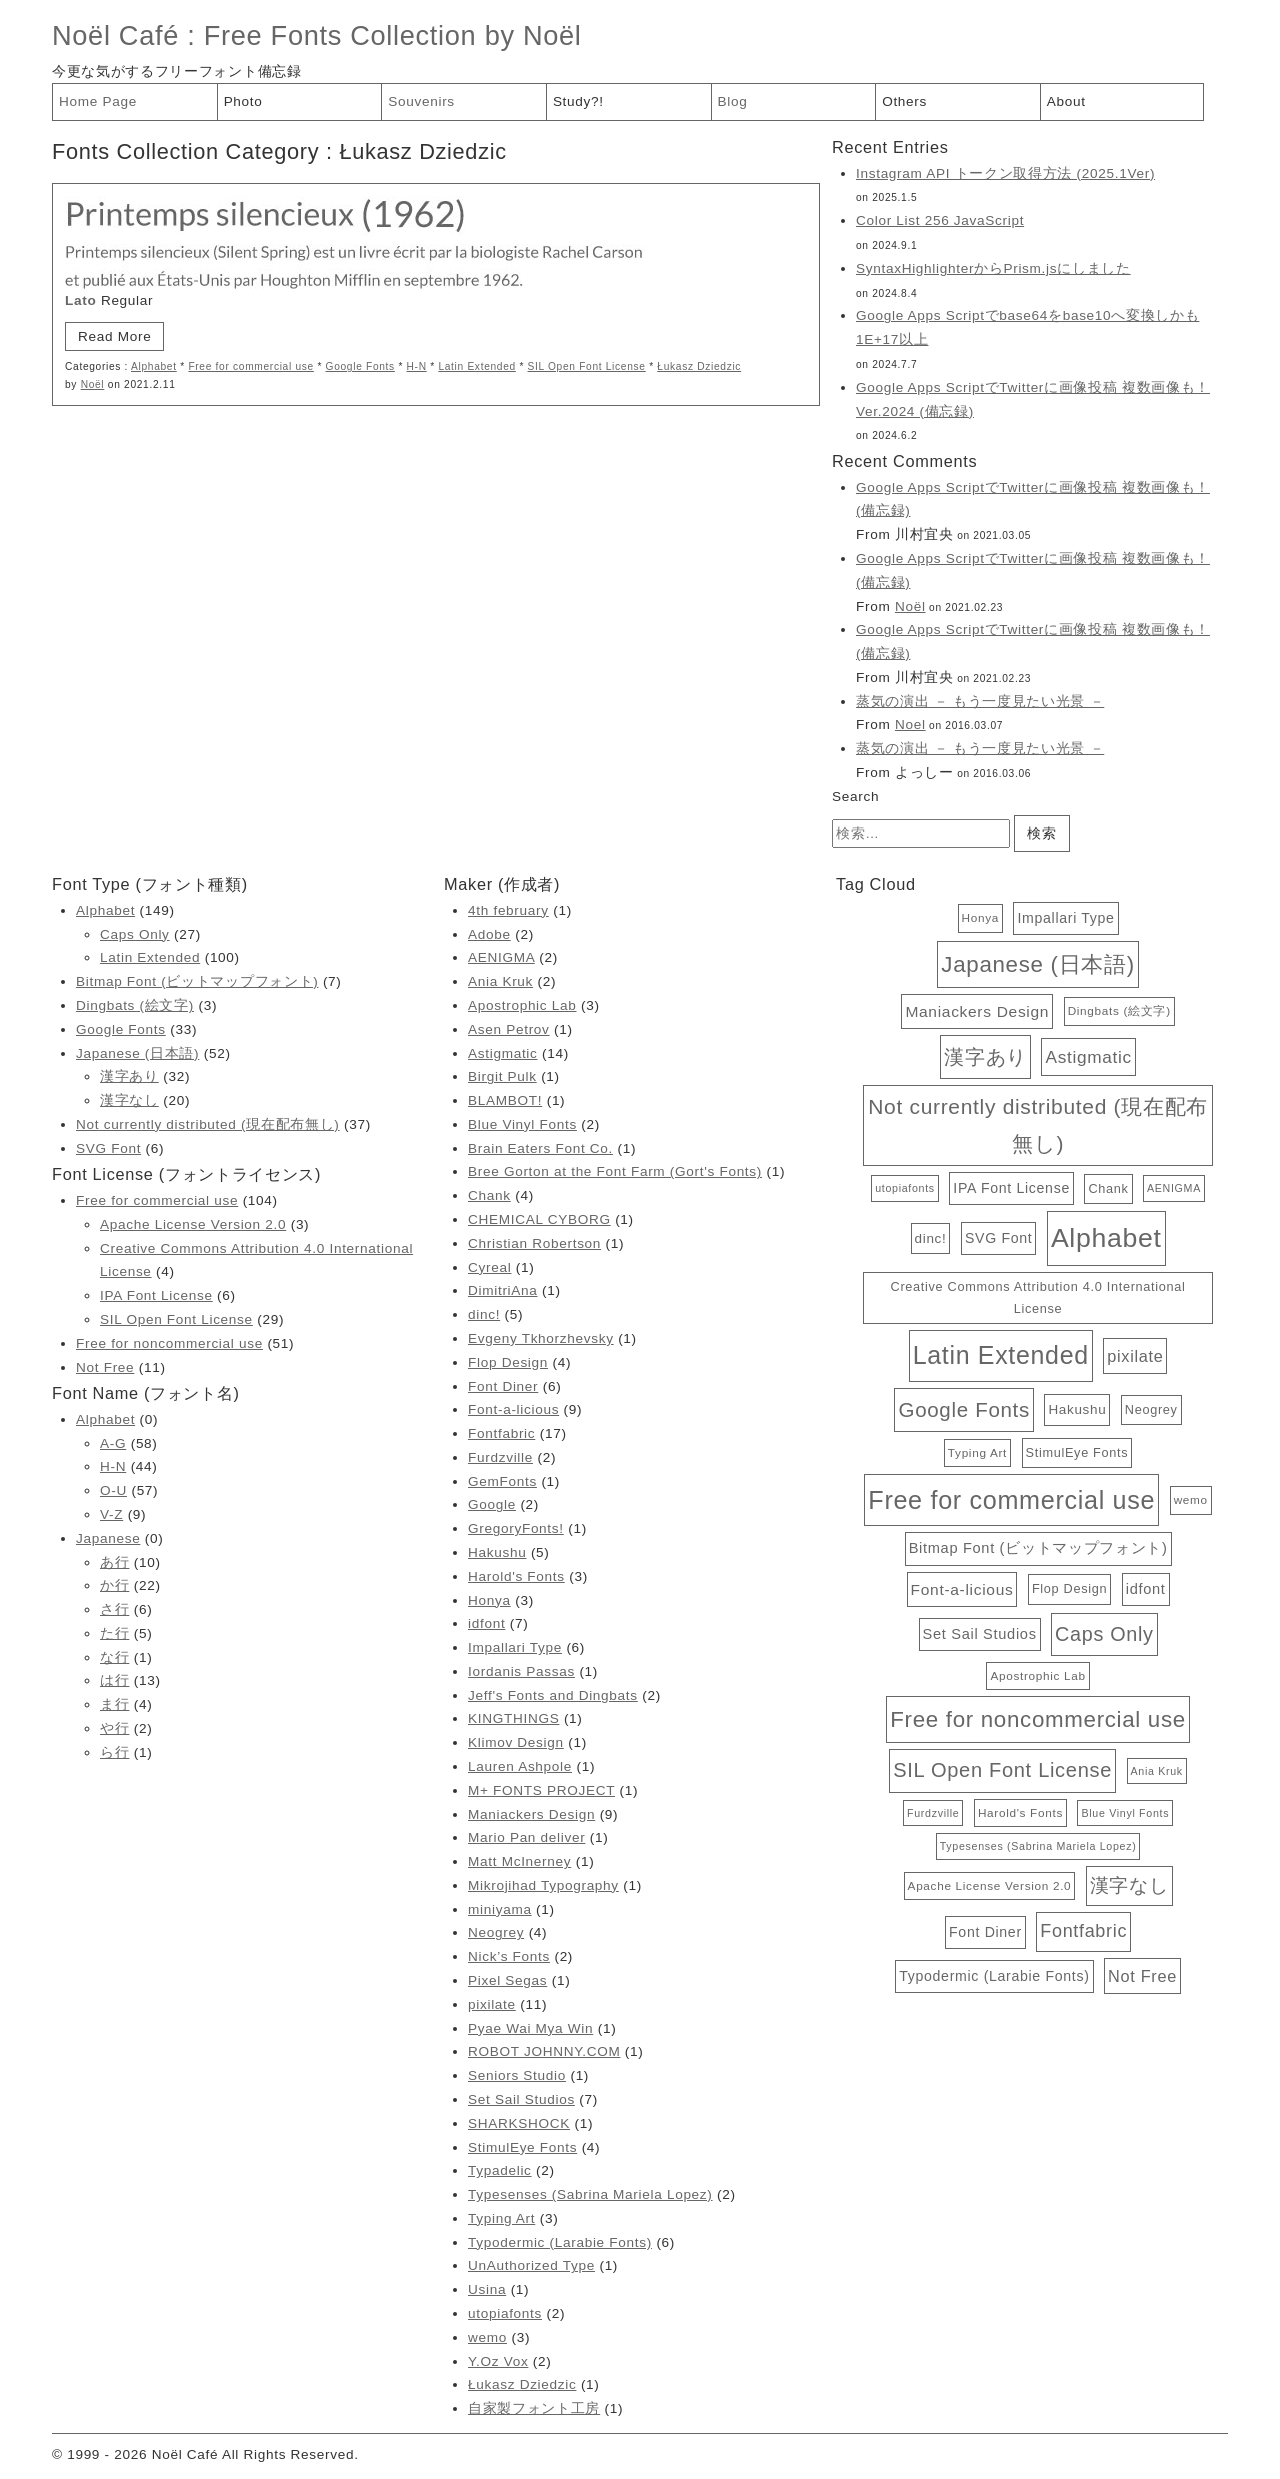  I want to click on Astigmatic, so click(503, 1053).